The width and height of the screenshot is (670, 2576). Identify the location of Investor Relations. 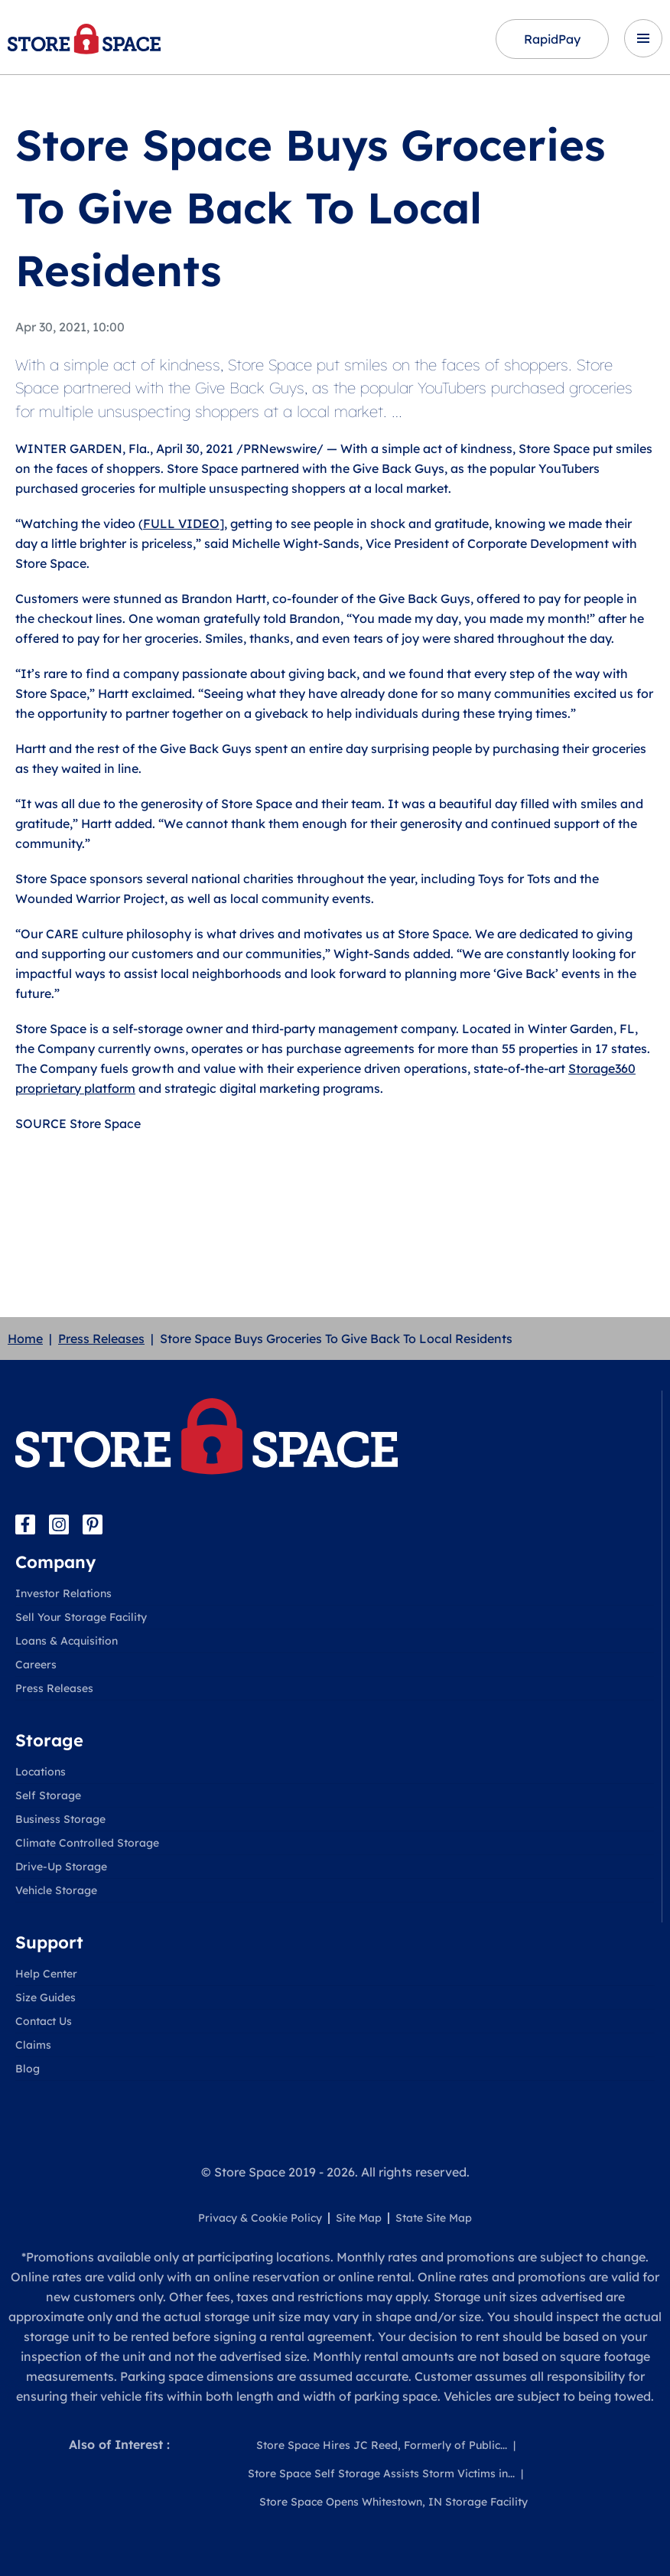
(63, 1593).